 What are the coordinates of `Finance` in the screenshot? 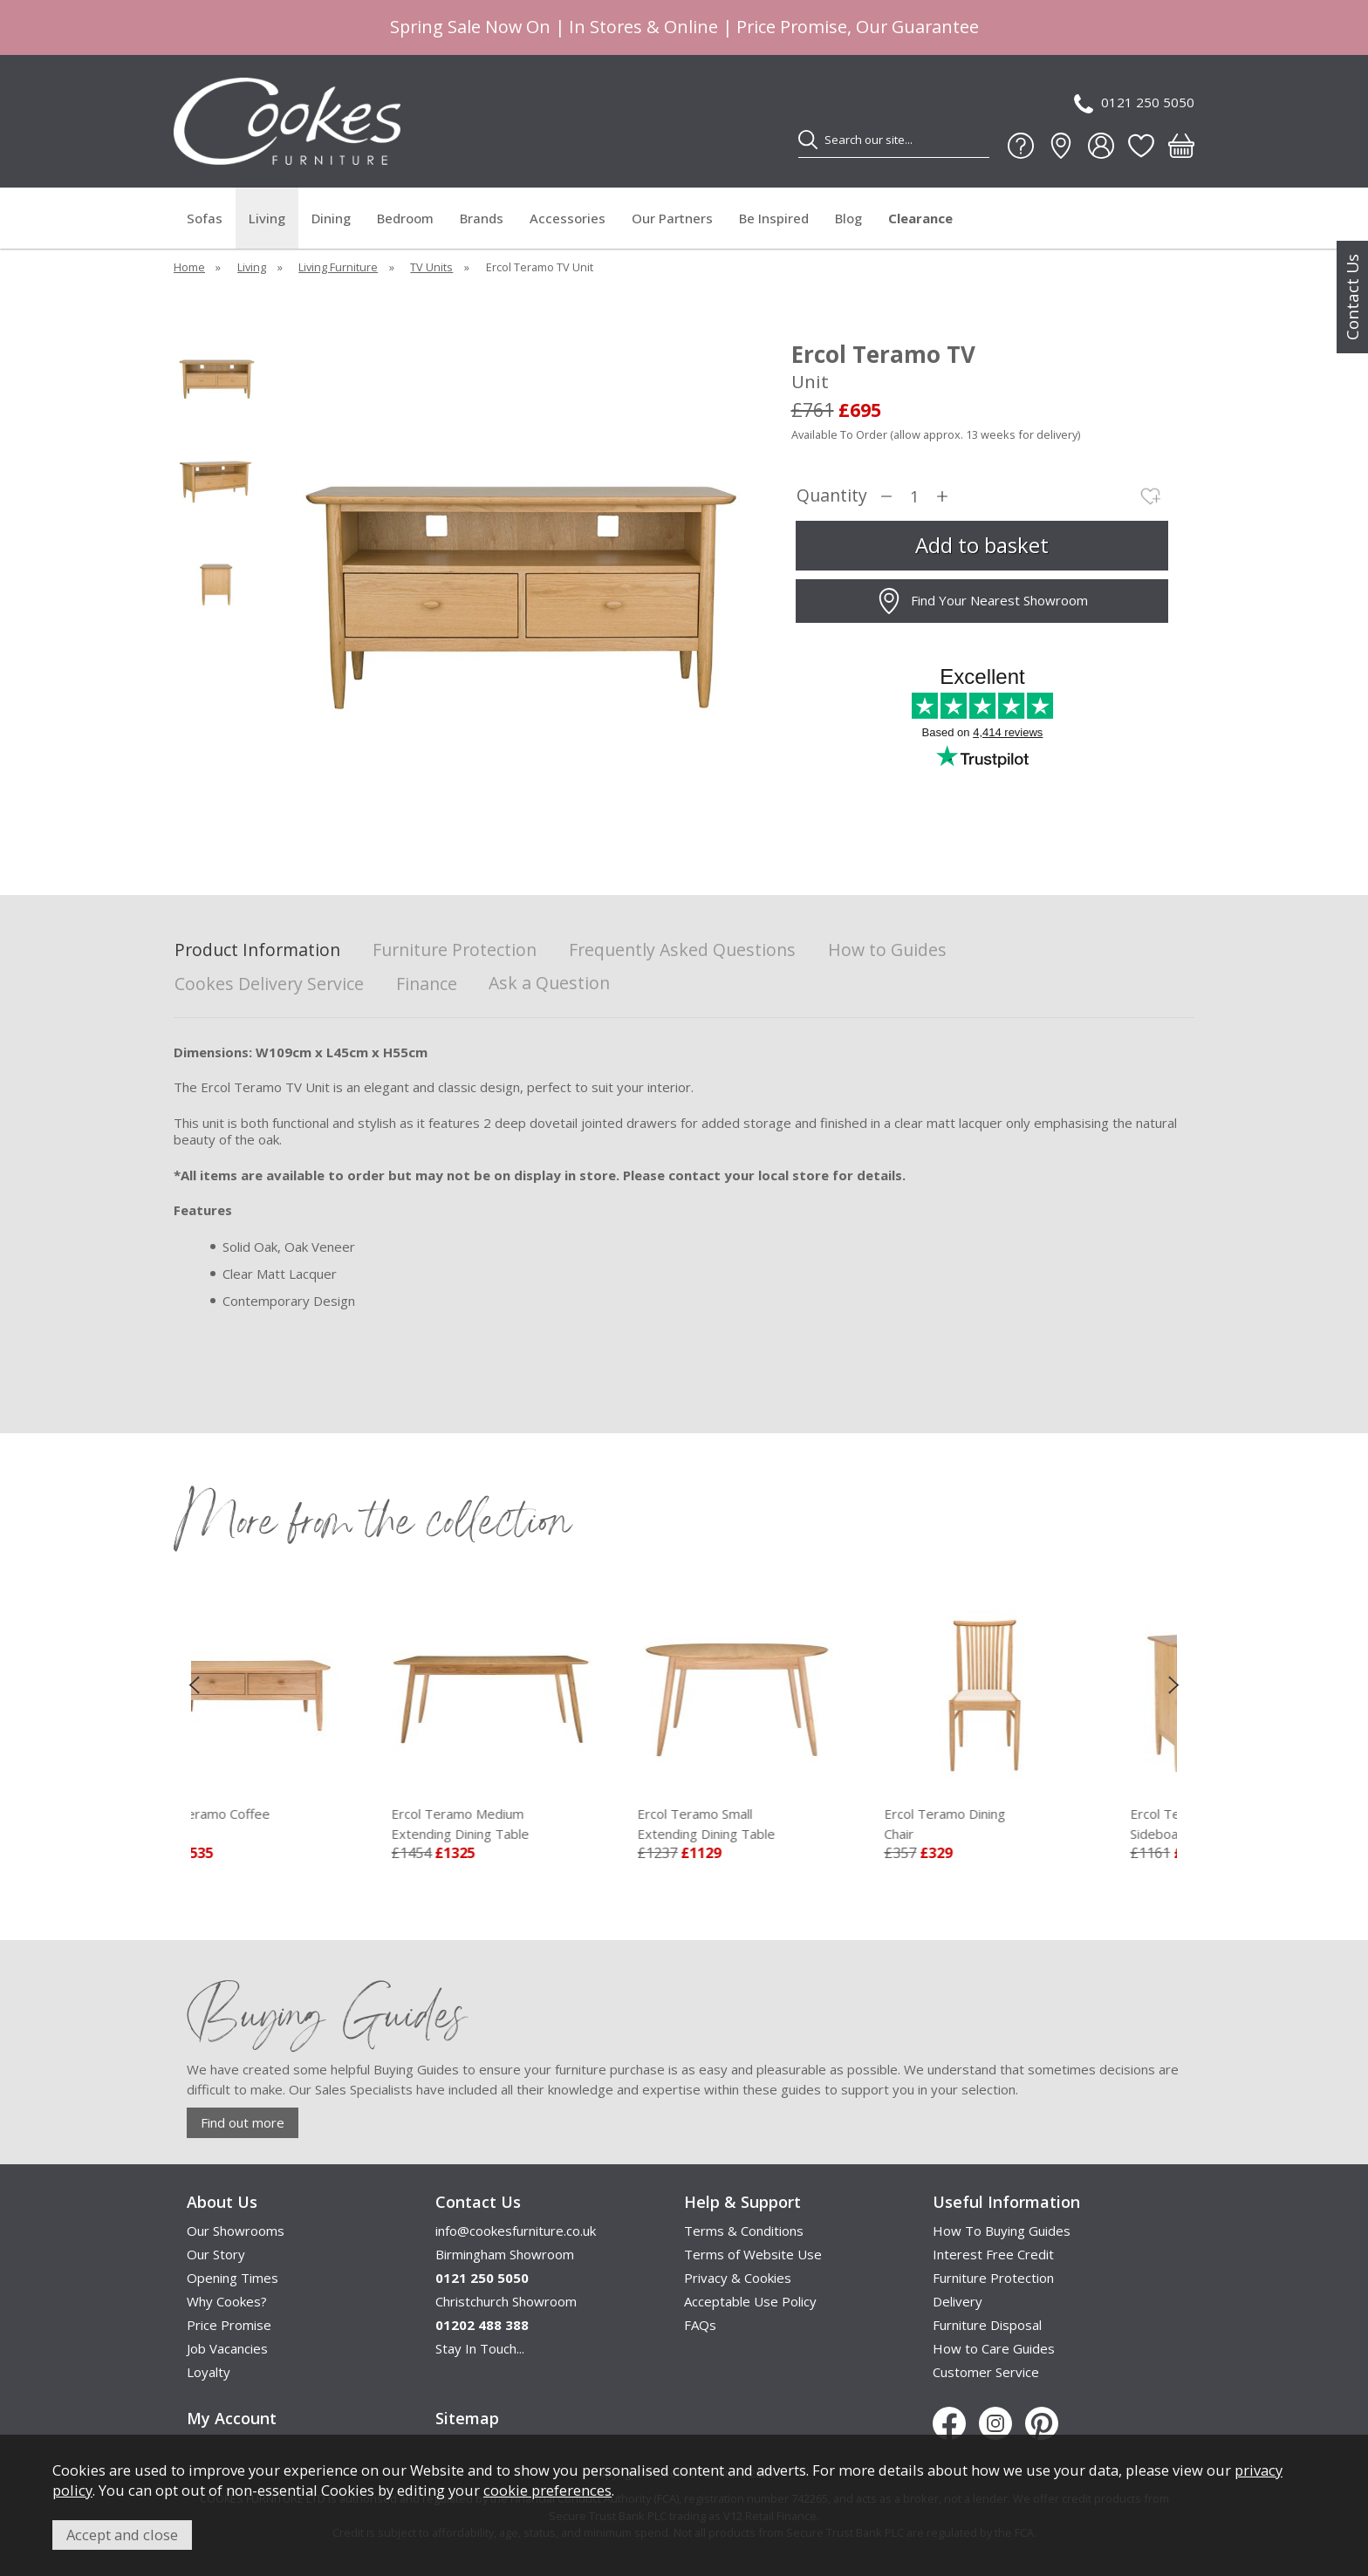 It's located at (426, 984).